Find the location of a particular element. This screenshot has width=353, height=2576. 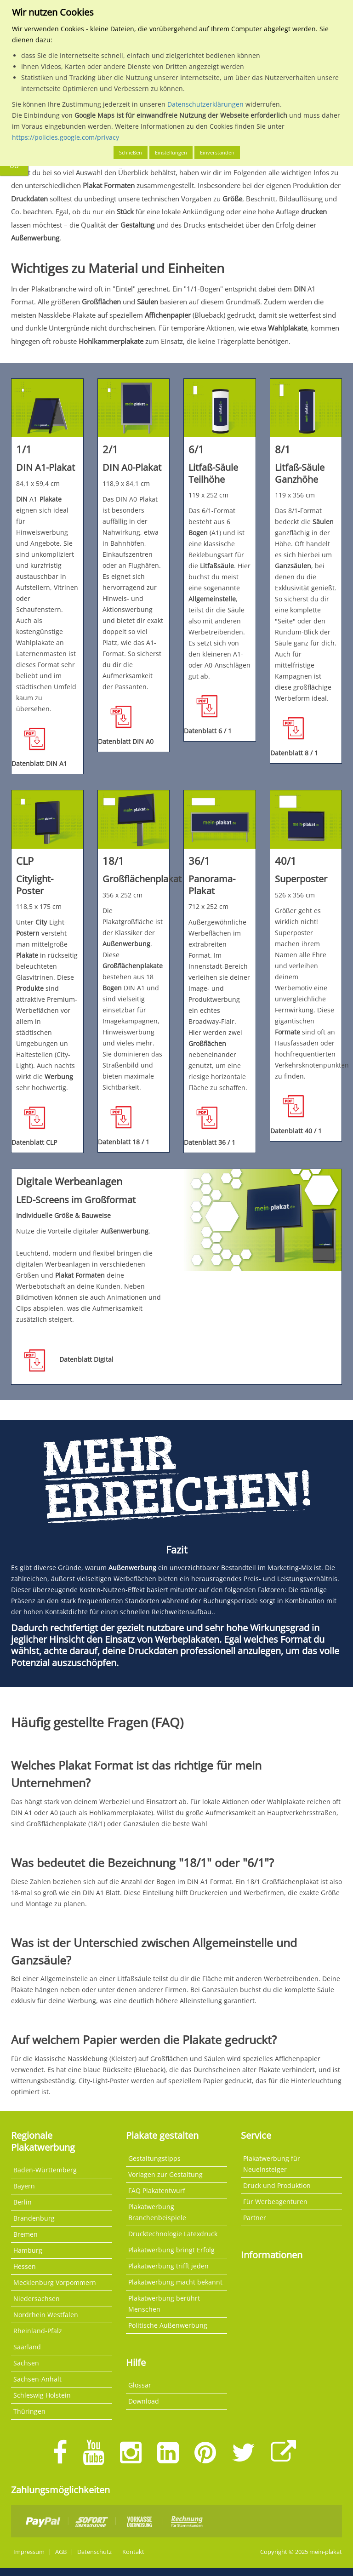

Partner is located at coordinates (254, 2217).